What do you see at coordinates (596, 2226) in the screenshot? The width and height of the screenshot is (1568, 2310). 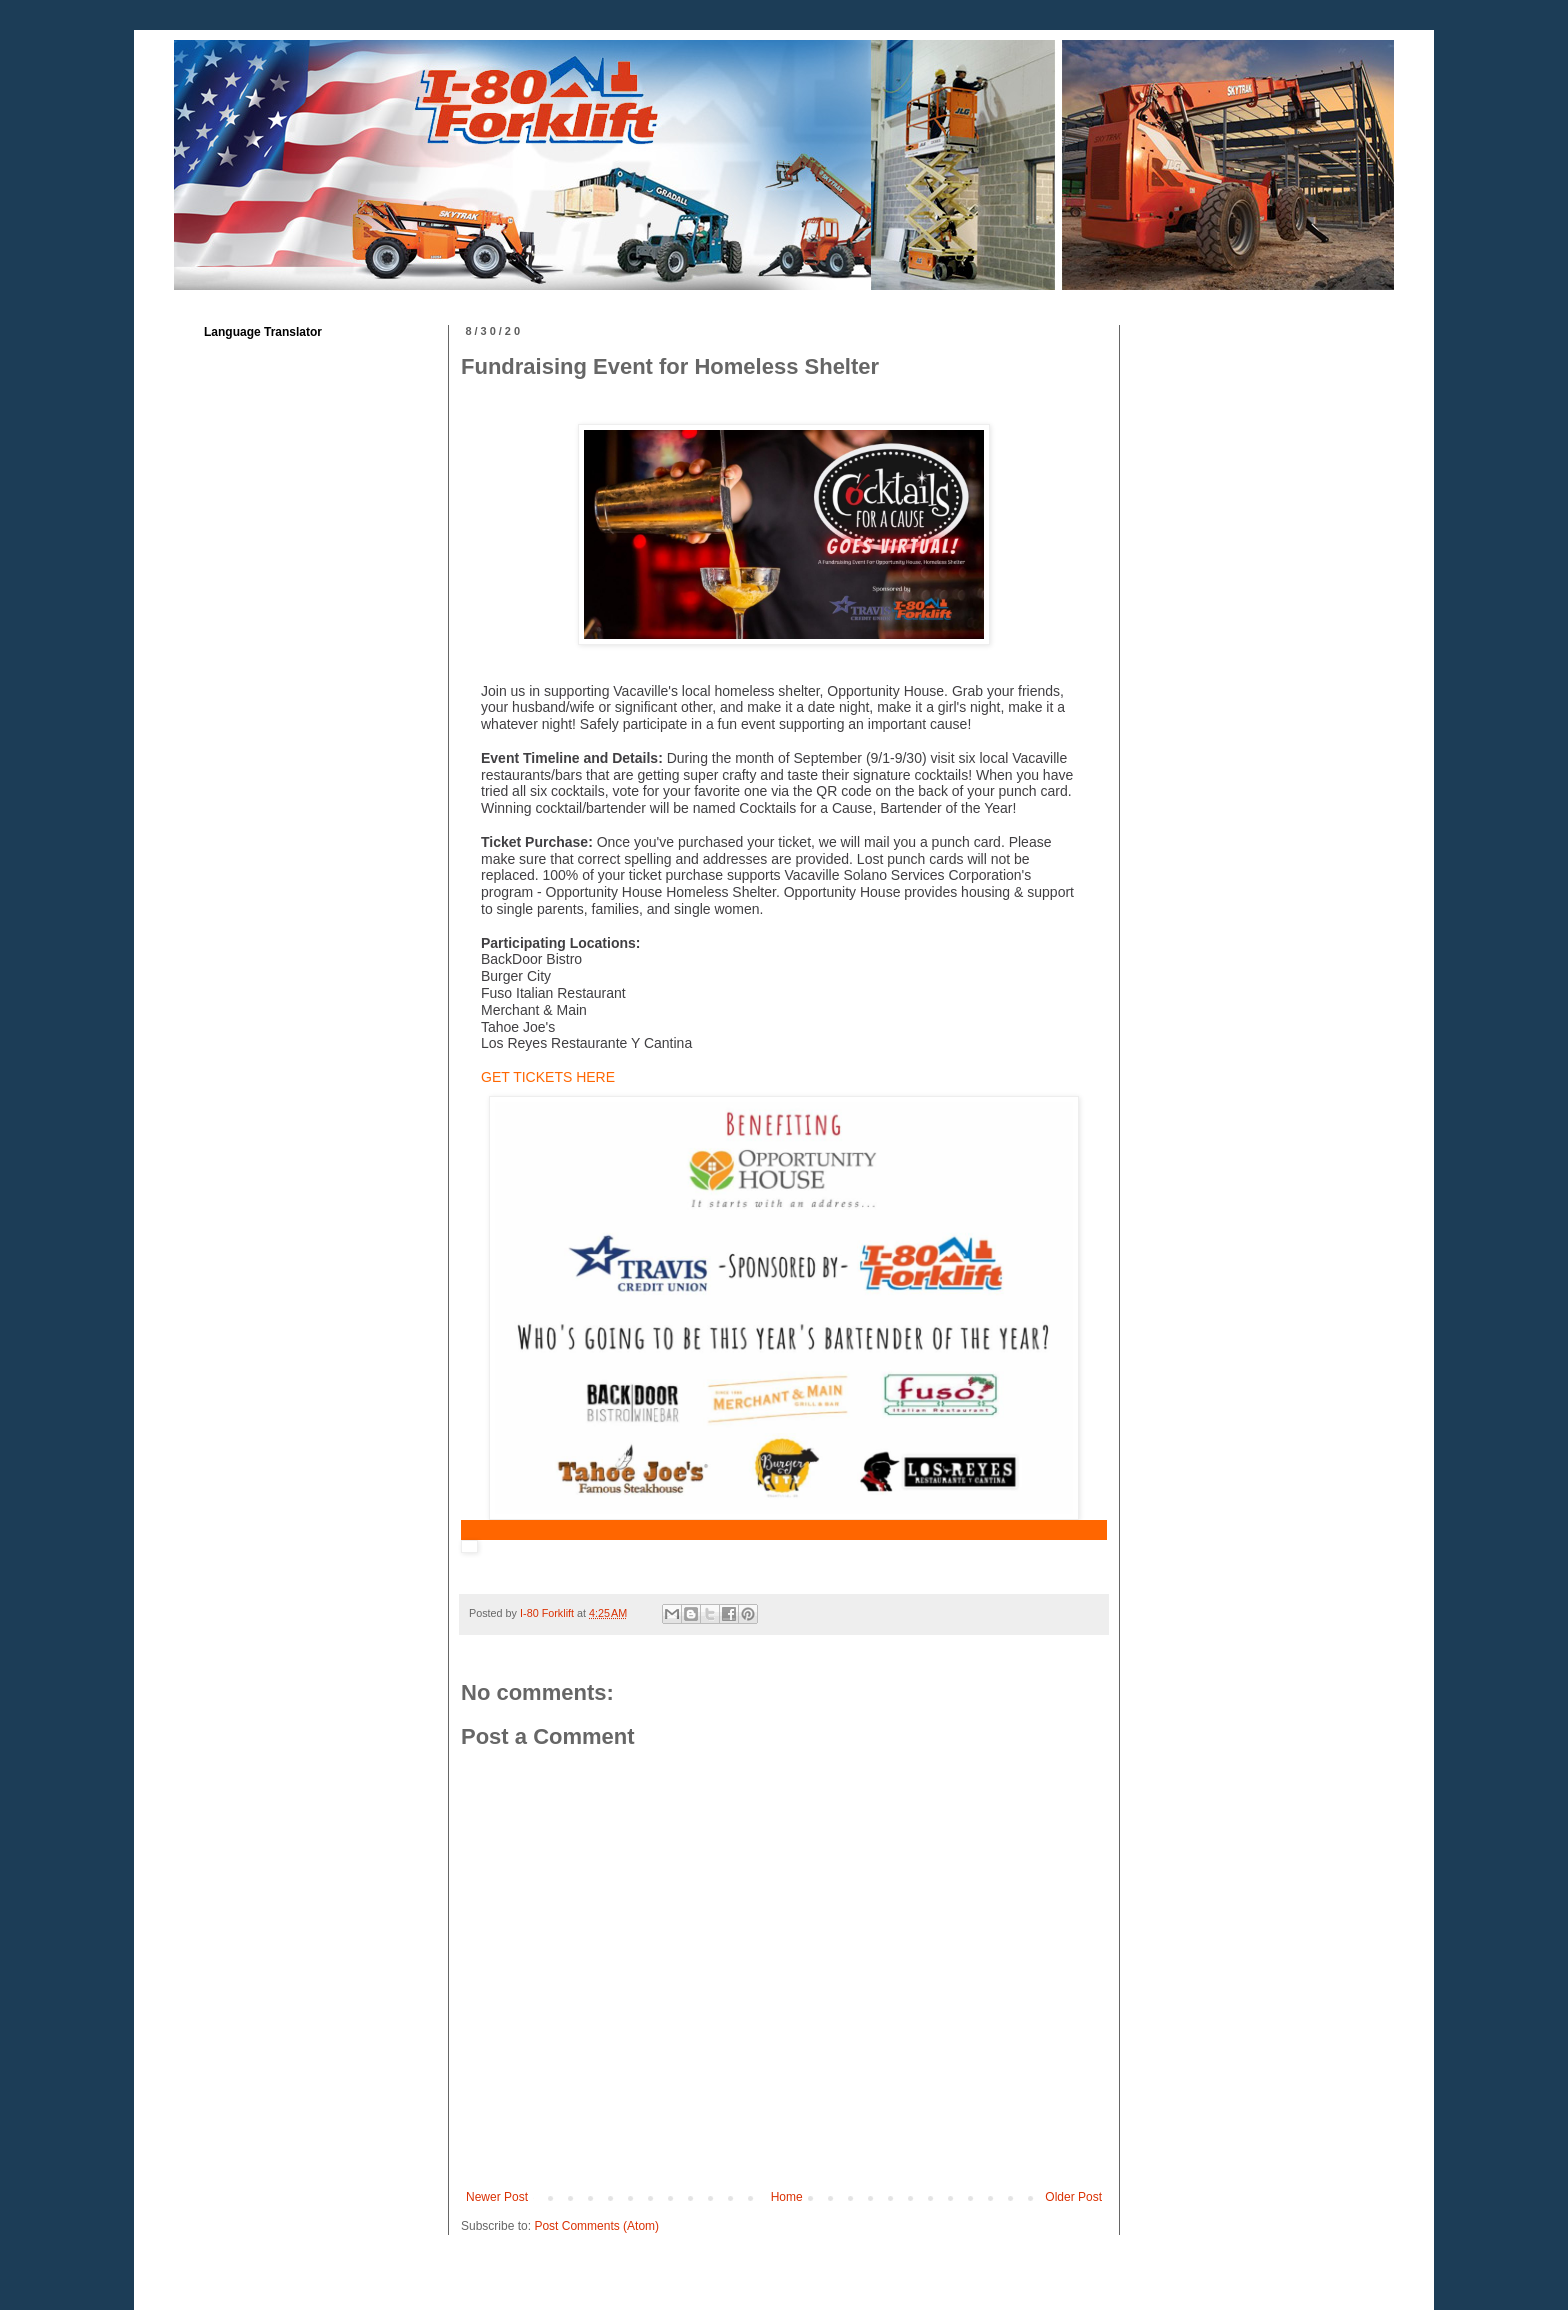 I see `Post Comments (Atom)` at bounding box center [596, 2226].